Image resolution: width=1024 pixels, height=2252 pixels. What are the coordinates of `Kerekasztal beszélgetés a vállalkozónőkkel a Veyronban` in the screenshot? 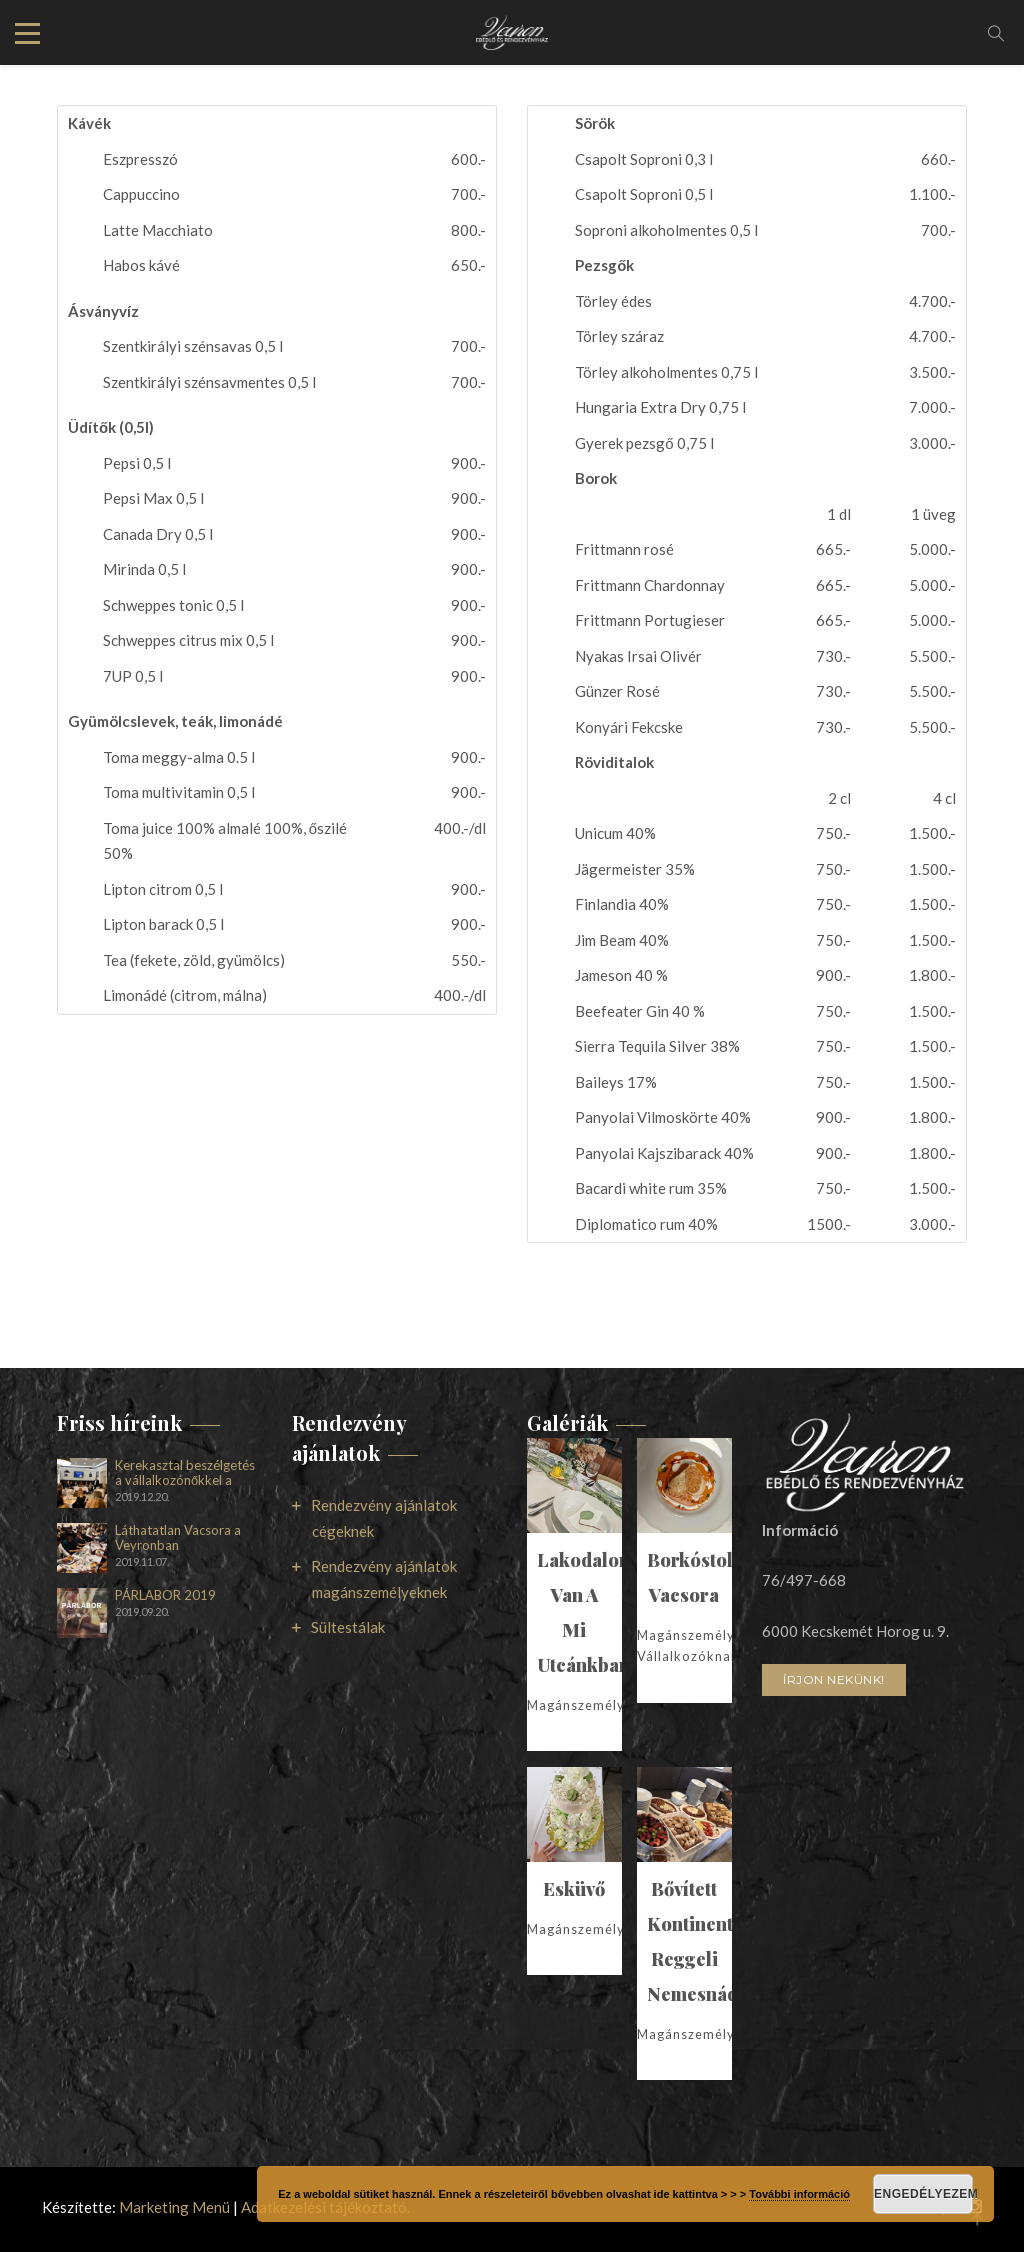 It's located at (185, 1473).